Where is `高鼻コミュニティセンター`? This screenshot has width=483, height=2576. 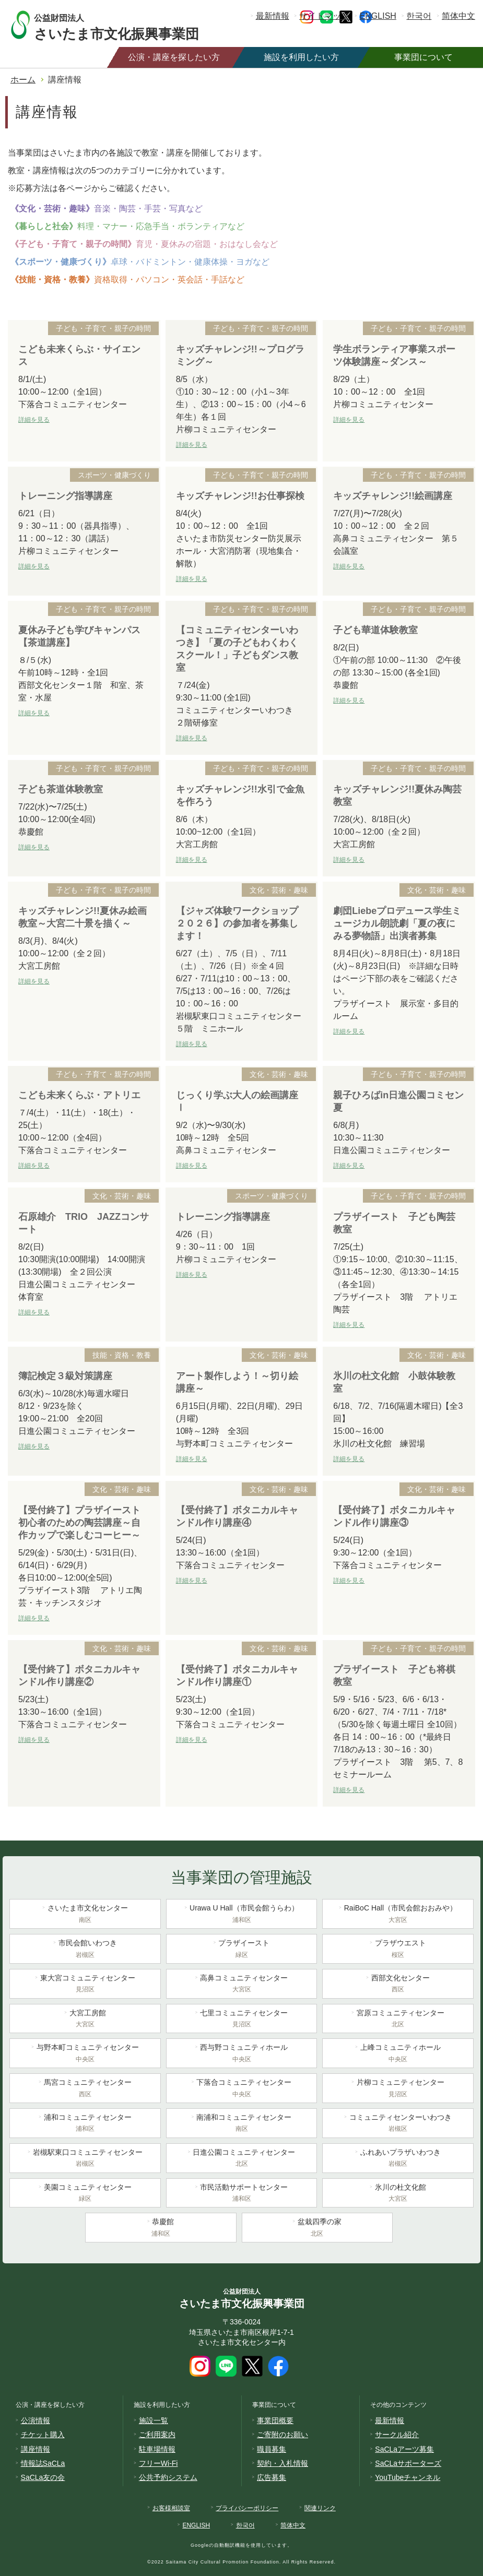
高鼻コミュニティセンター is located at coordinates (242, 1985).